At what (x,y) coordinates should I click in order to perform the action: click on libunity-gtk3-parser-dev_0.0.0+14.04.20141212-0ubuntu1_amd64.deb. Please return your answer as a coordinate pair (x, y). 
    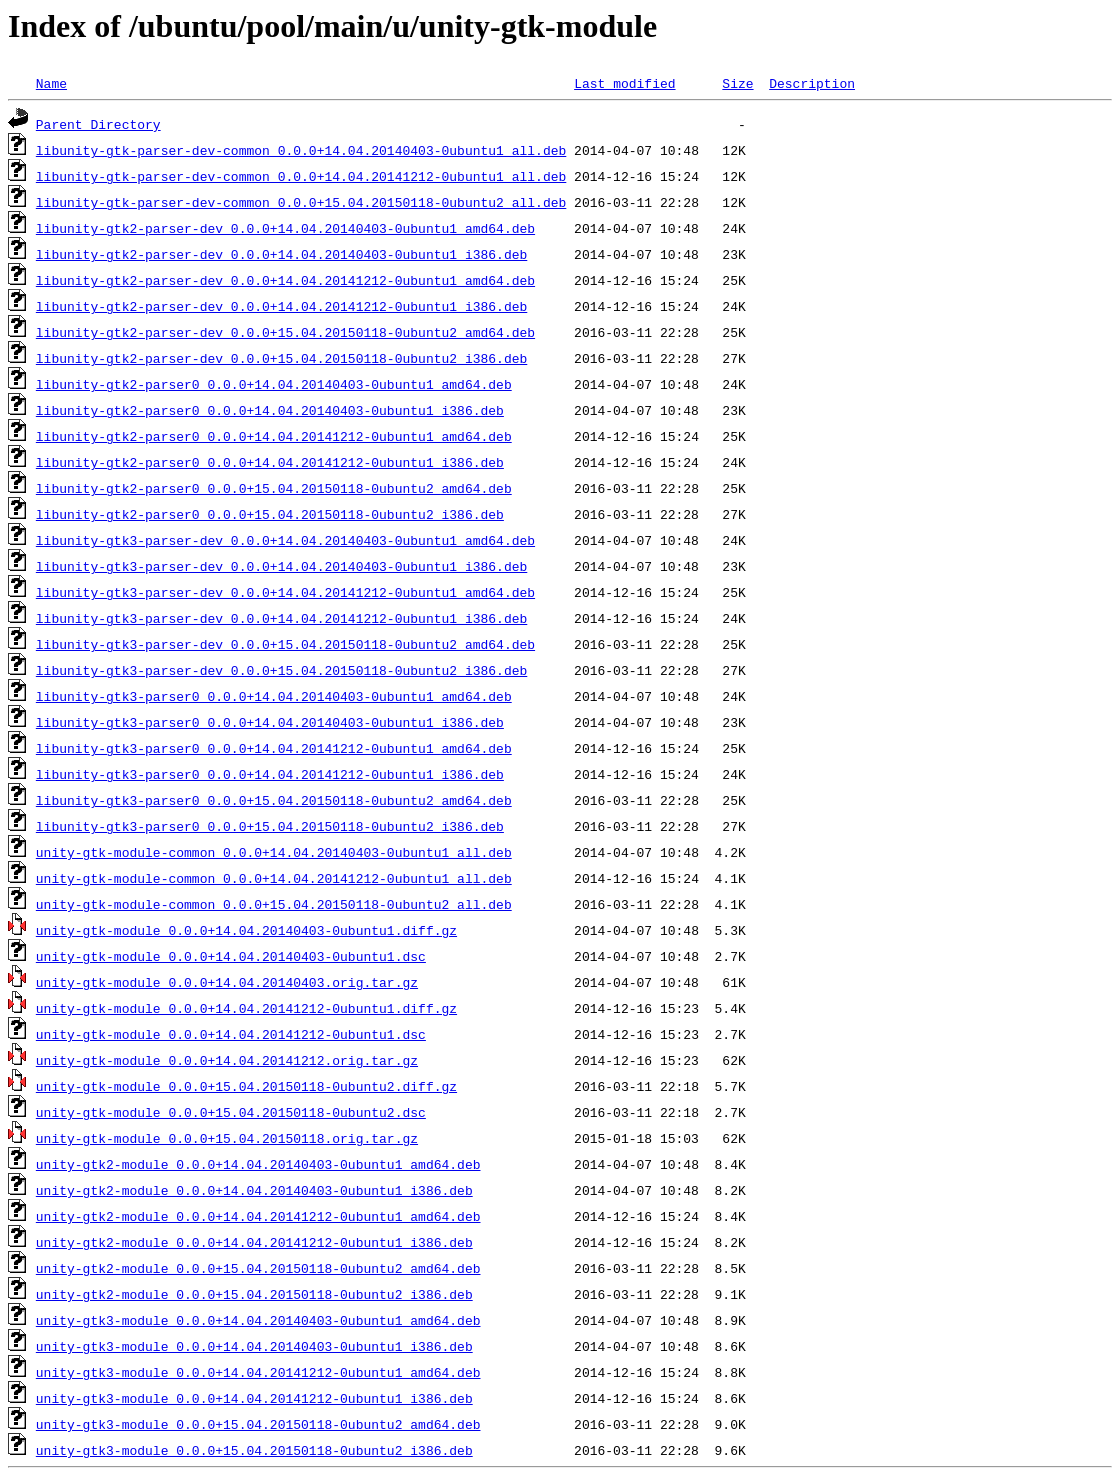
    Looking at the image, I should click on (285, 592).